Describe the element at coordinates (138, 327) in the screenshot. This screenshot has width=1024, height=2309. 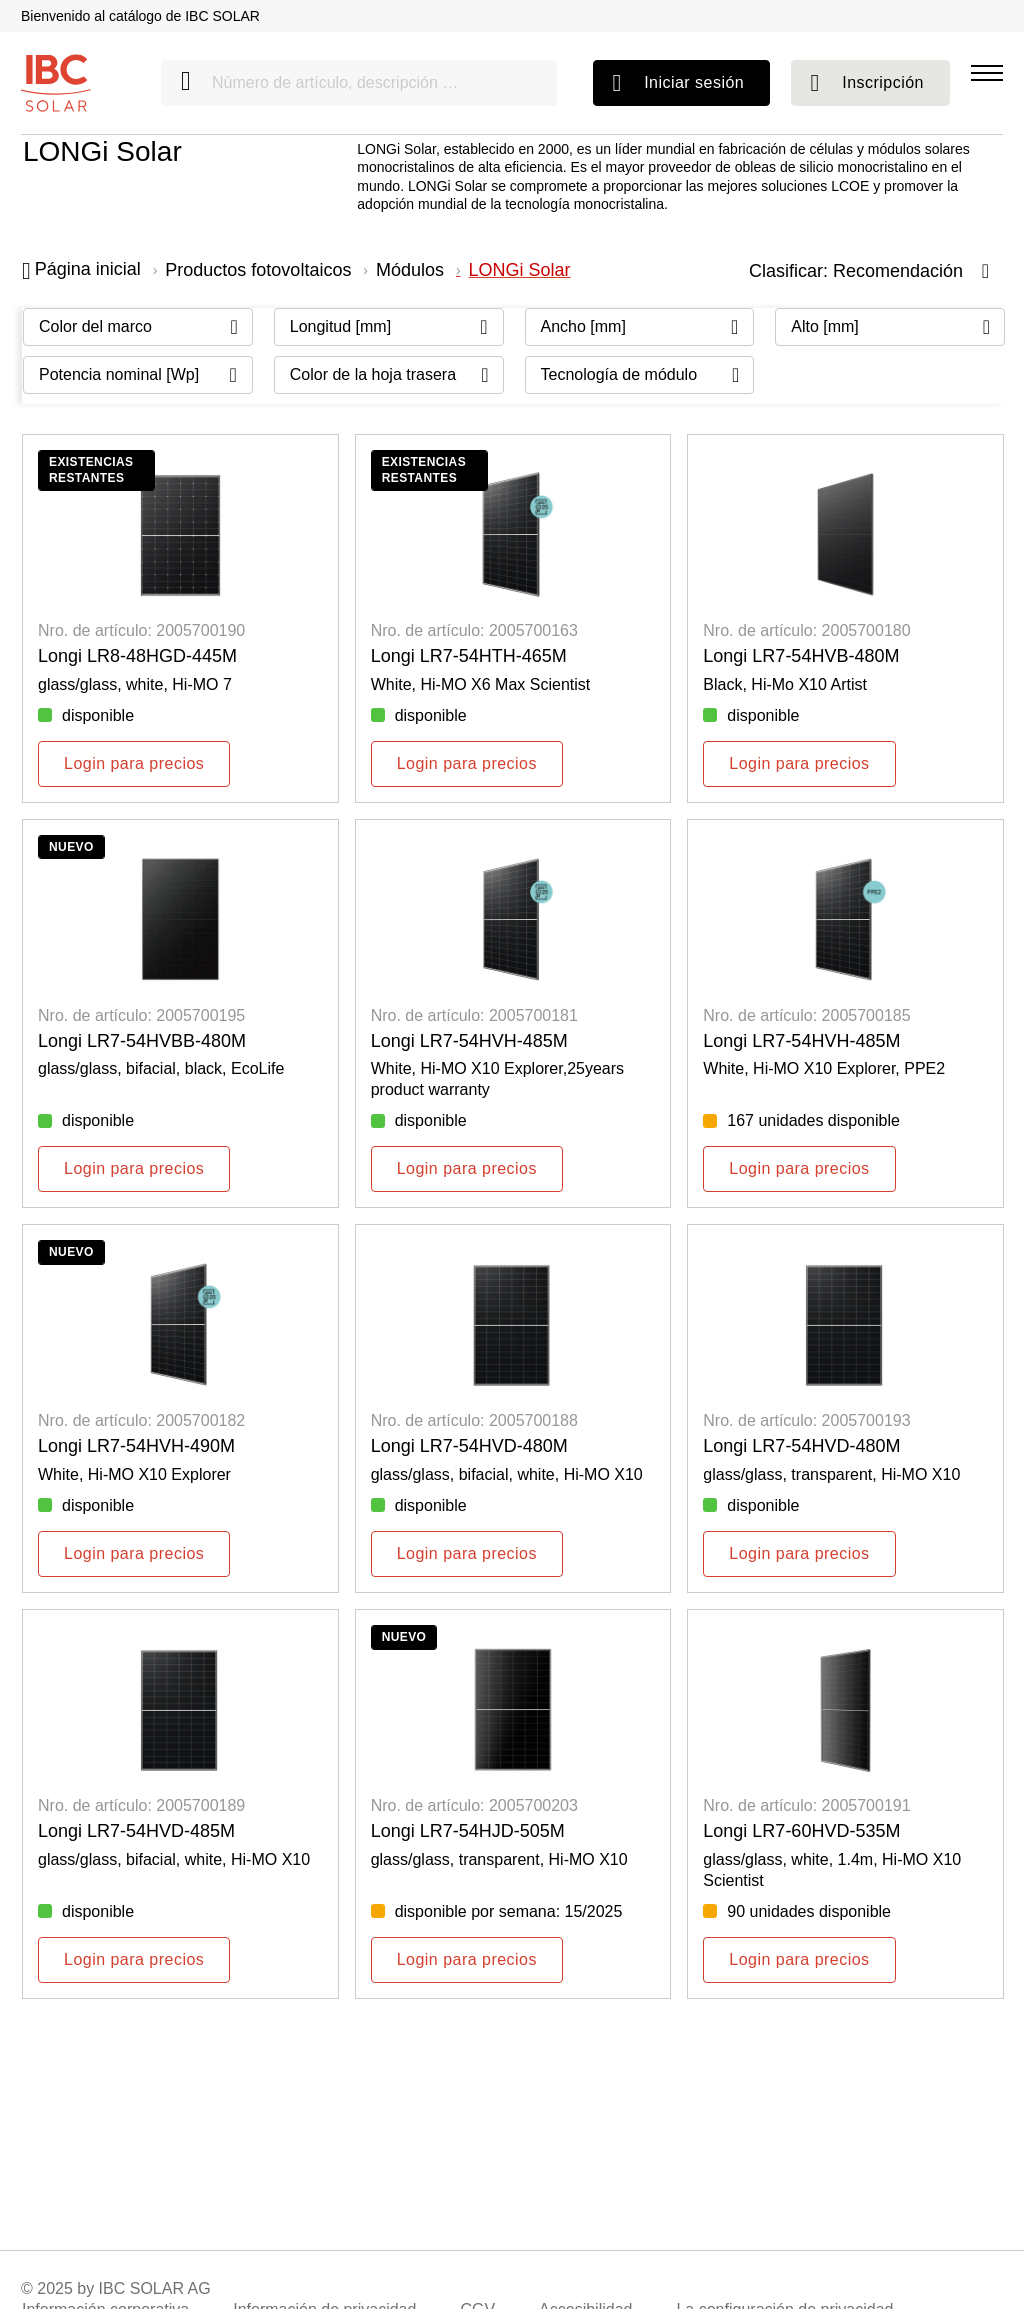
I see `[Filter By: Color del marco]` at that location.